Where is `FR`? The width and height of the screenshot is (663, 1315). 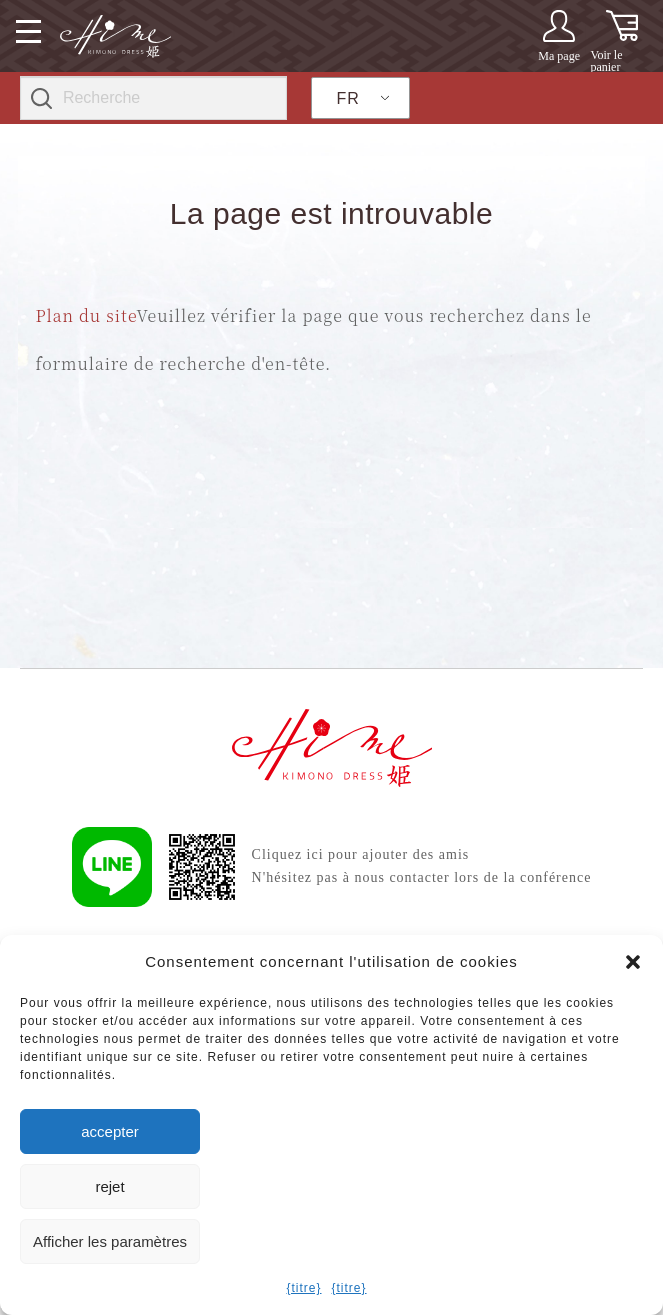
FR is located at coordinates (348, 98).